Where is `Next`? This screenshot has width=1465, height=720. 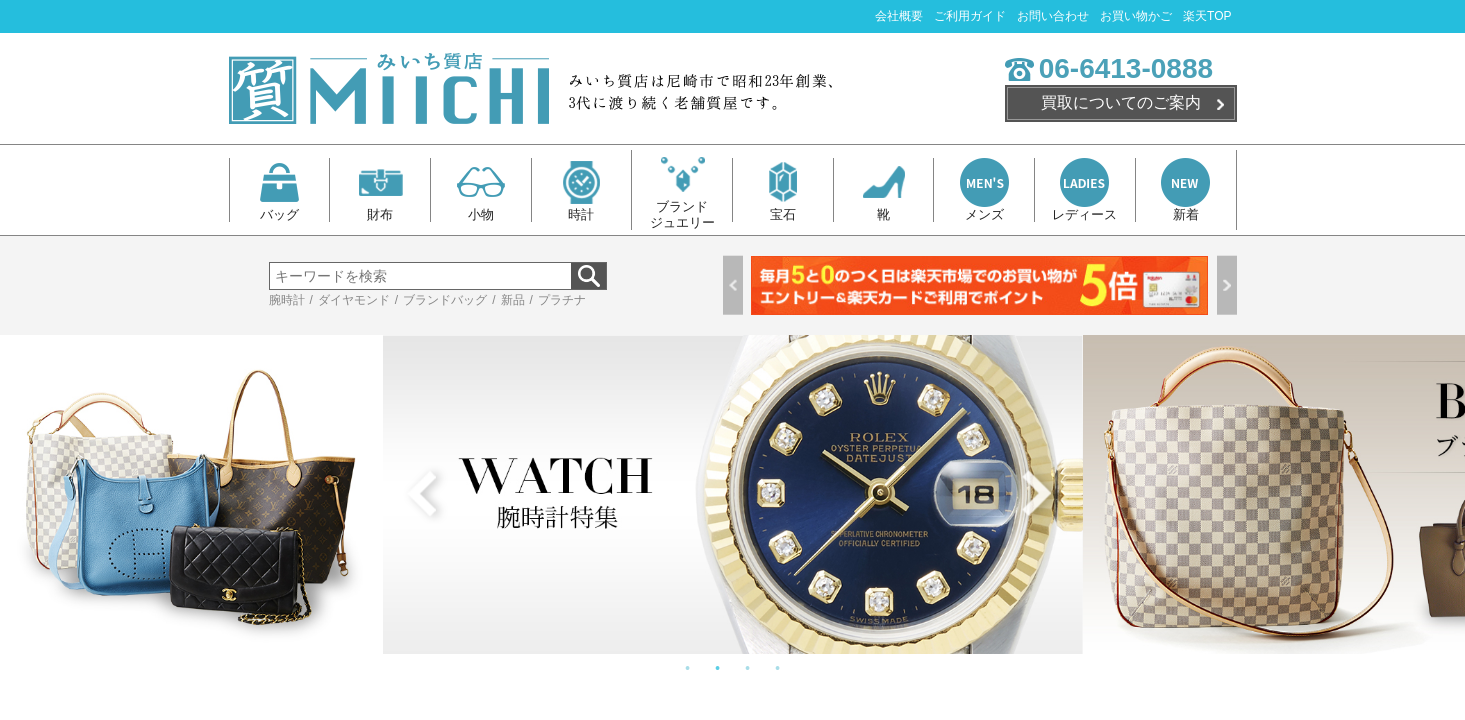 Next is located at coordinates (1227, 285).